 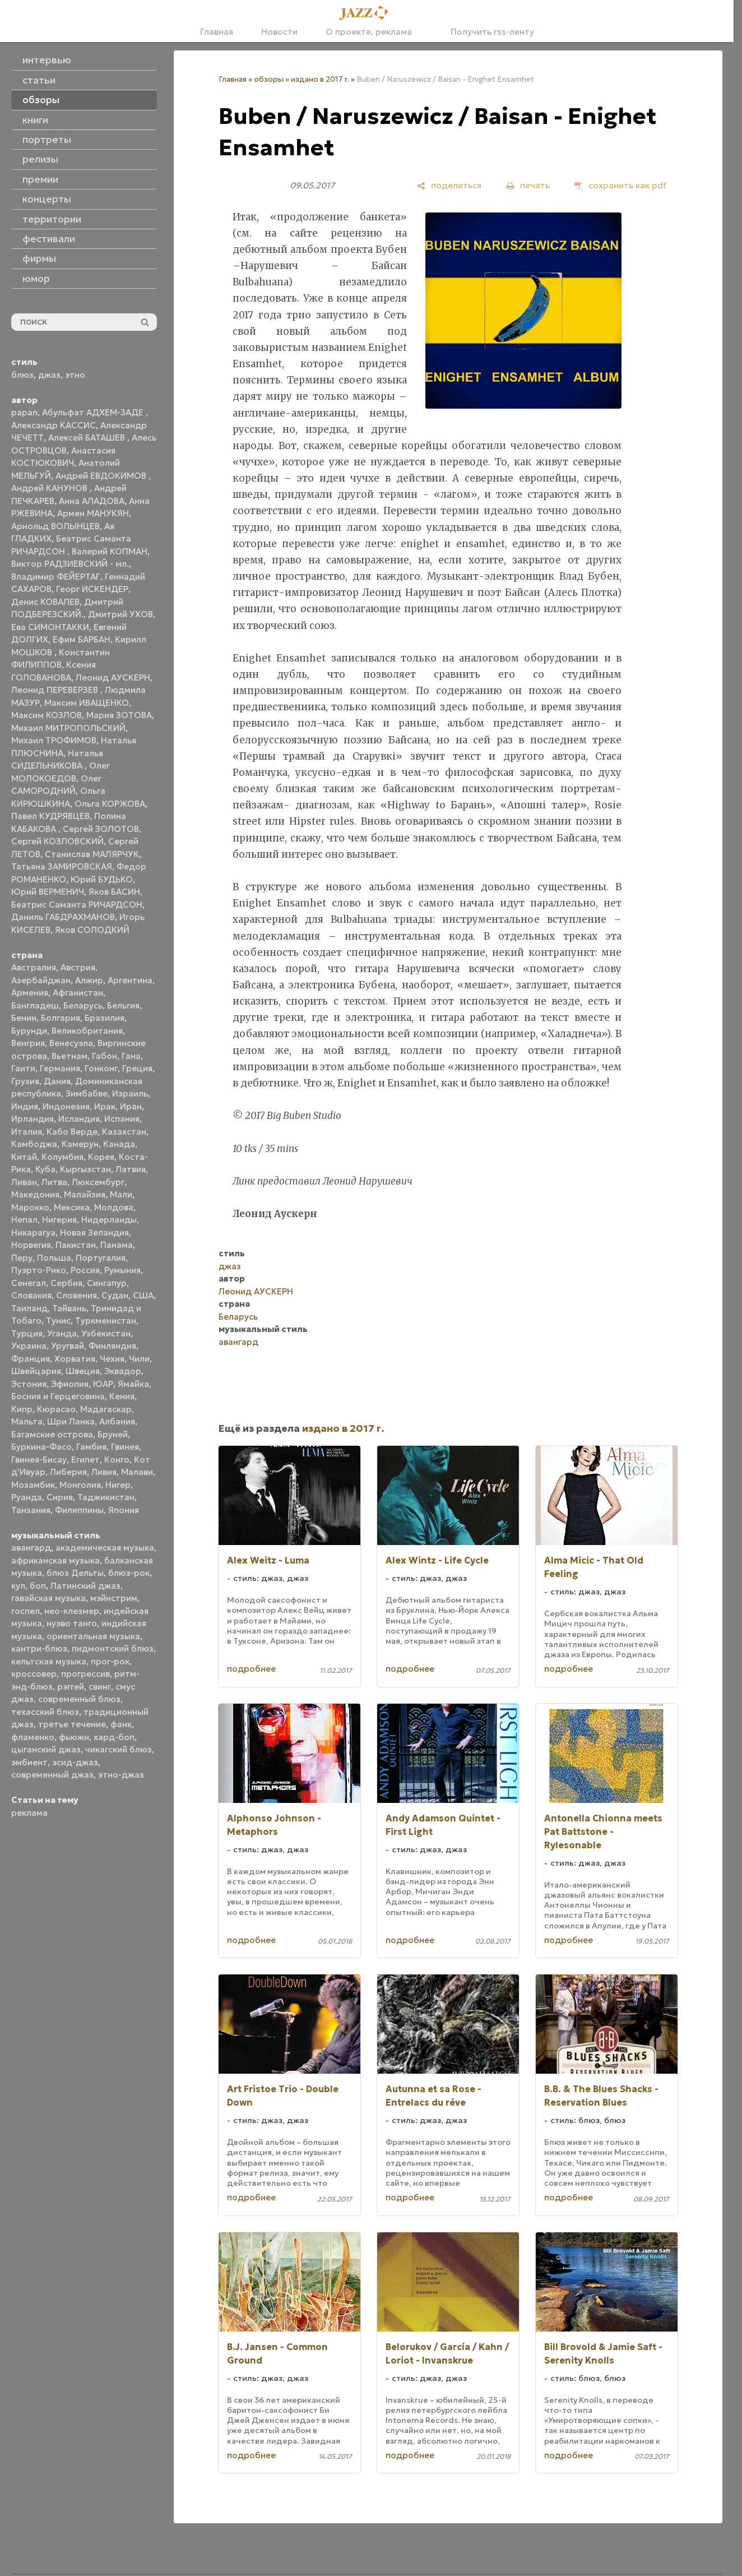 What do you see at coordinates (33, 1232) in the screenshot?
I see `Никарагуа` at bounding box center [33, 1232].